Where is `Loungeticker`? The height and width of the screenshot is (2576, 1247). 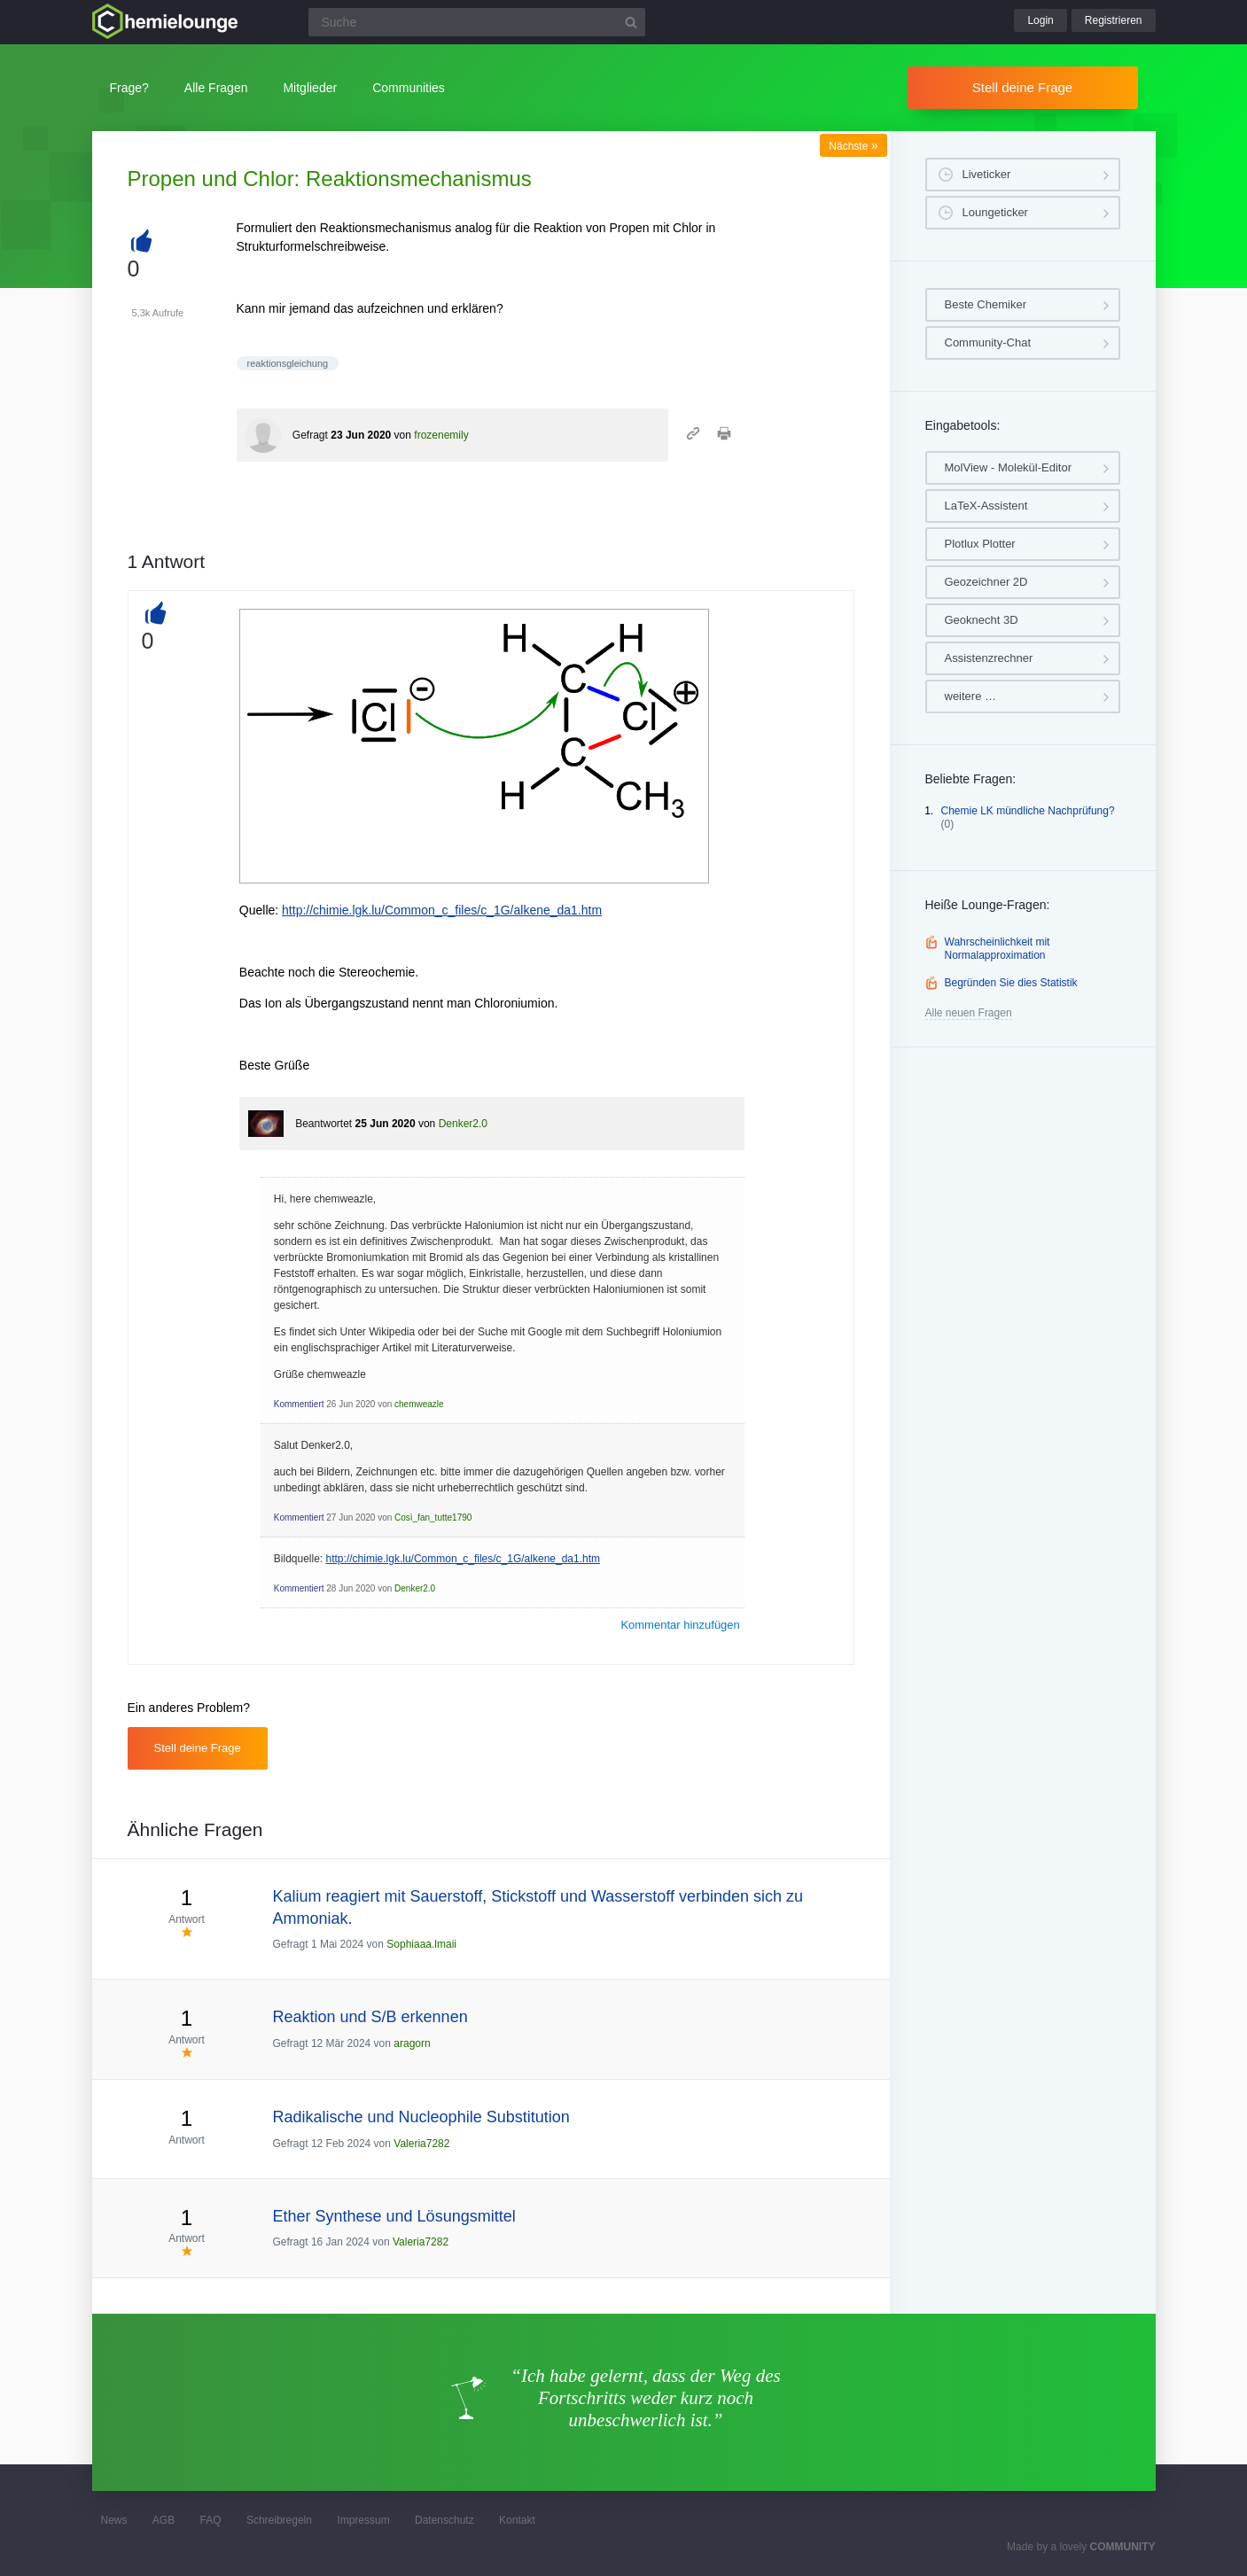
Loungeticker is located at coordinates (995, 212).